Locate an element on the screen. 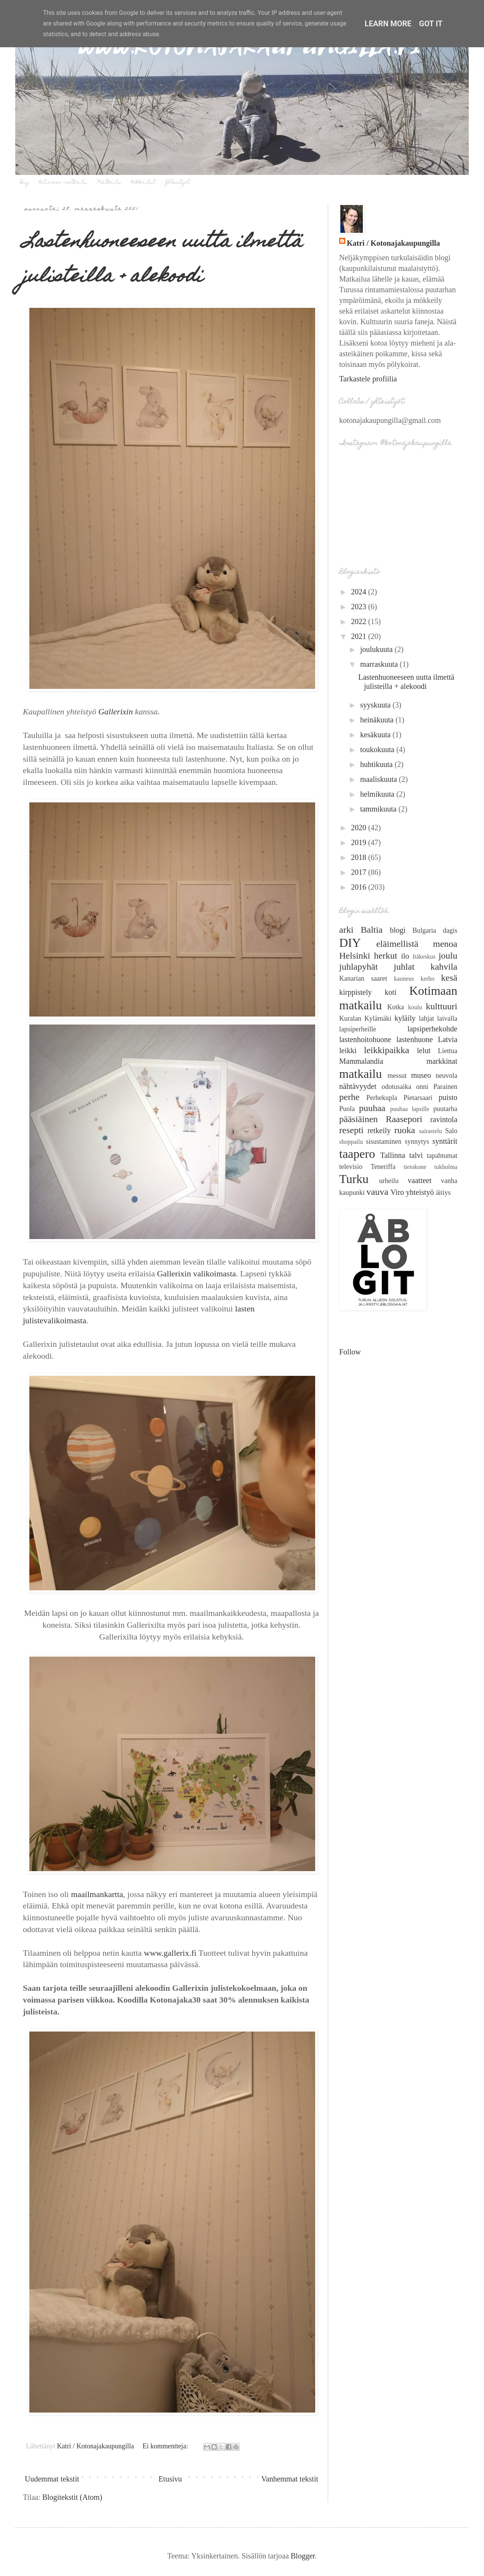 The image size is (484, 2576). lahjat is located at coordinates (426, 1018).